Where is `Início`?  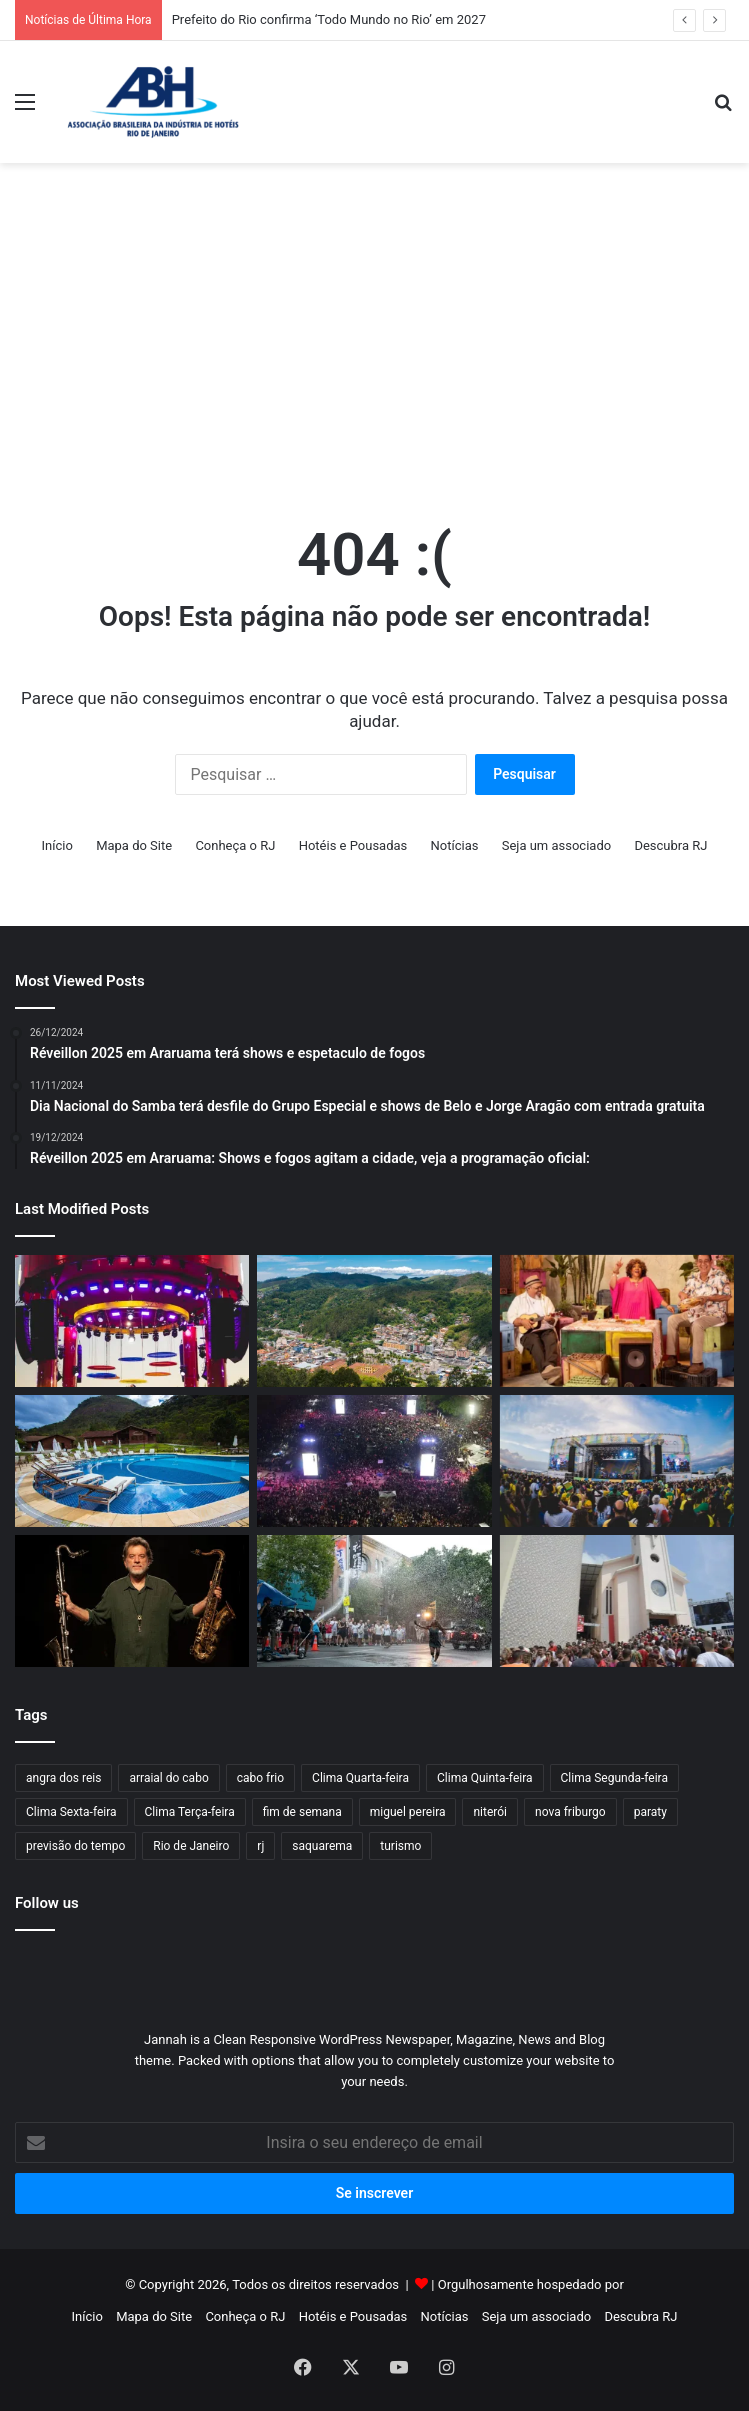 Início is located at coordinates (57, 845).